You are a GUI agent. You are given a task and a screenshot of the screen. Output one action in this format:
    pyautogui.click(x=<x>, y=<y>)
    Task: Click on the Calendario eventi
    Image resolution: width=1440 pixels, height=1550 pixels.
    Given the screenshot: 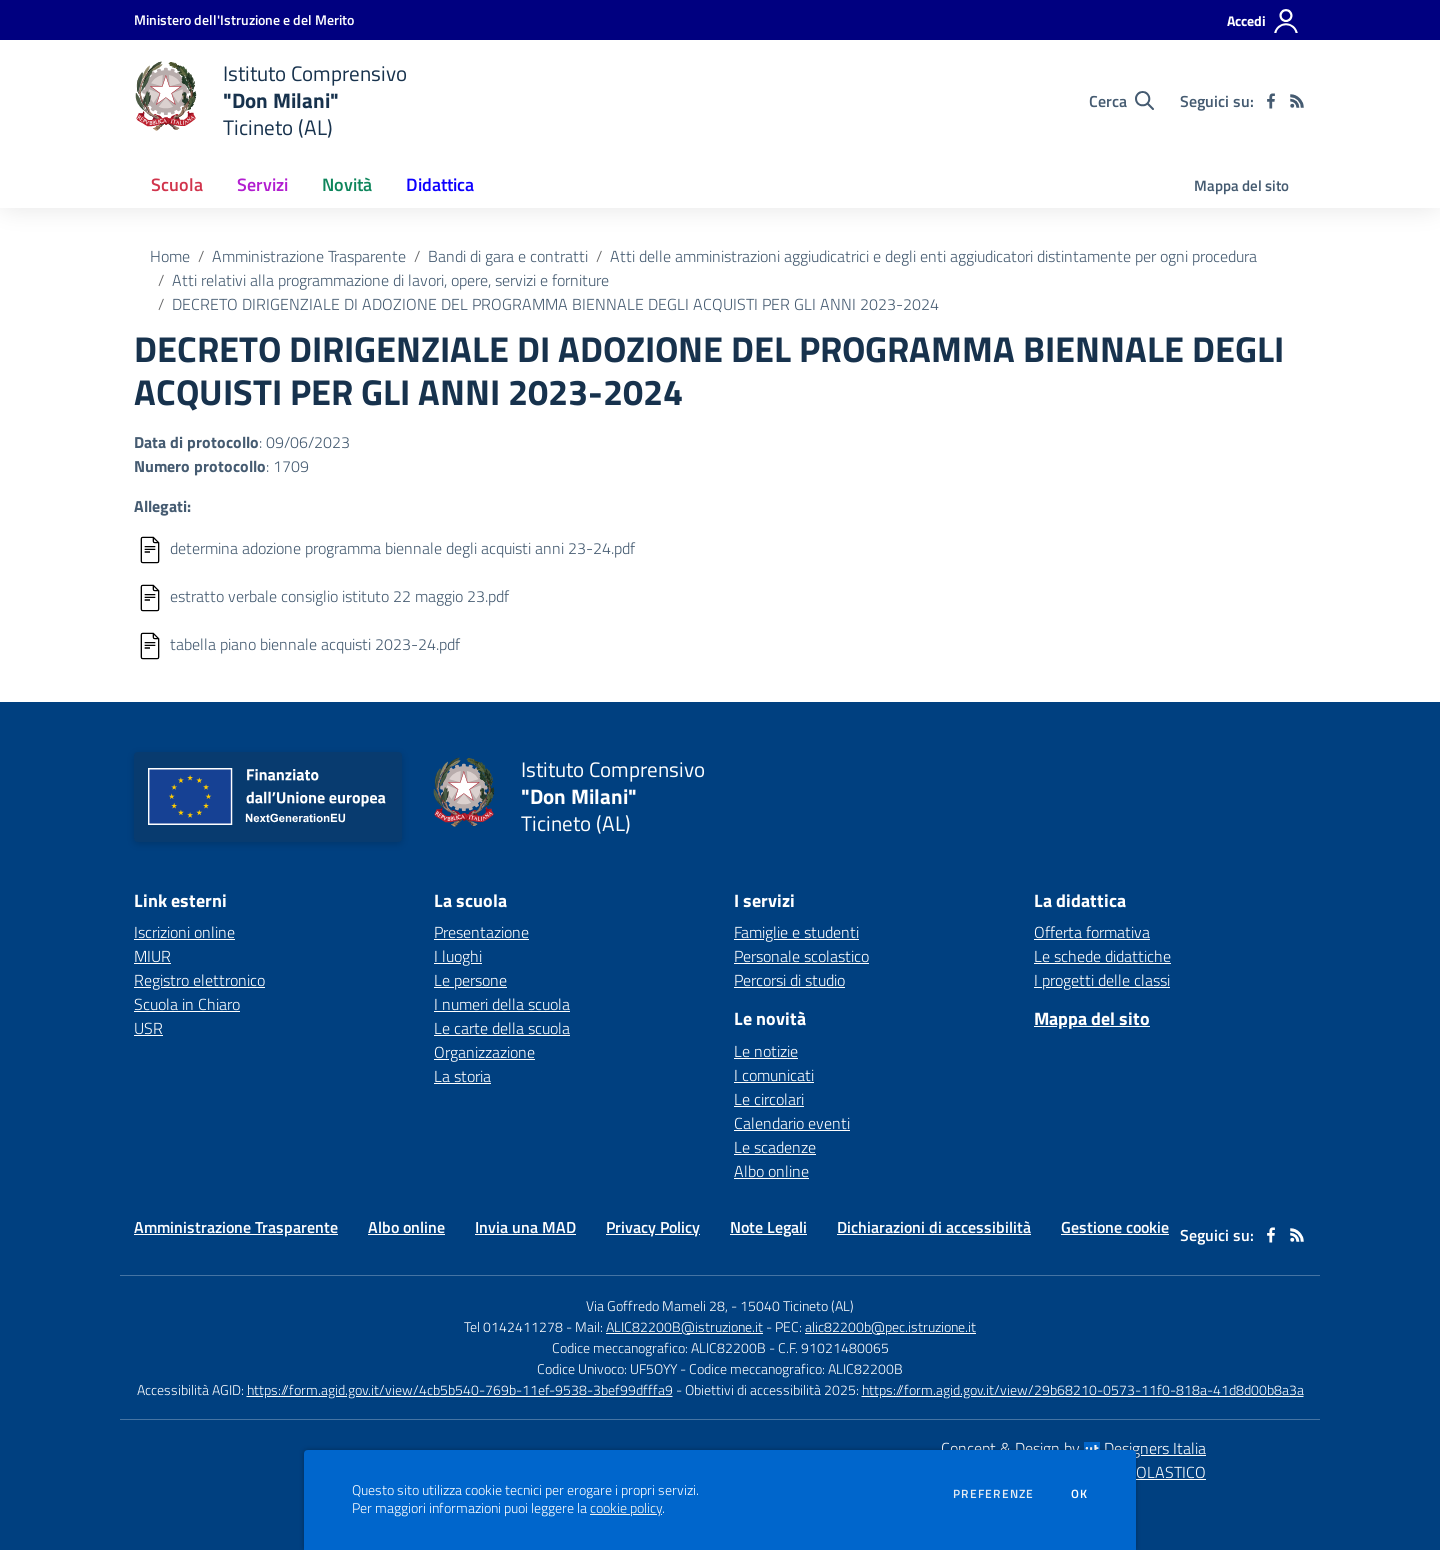 What is the action you would take?
    pyautogui.click(x=792, y=1123)
    